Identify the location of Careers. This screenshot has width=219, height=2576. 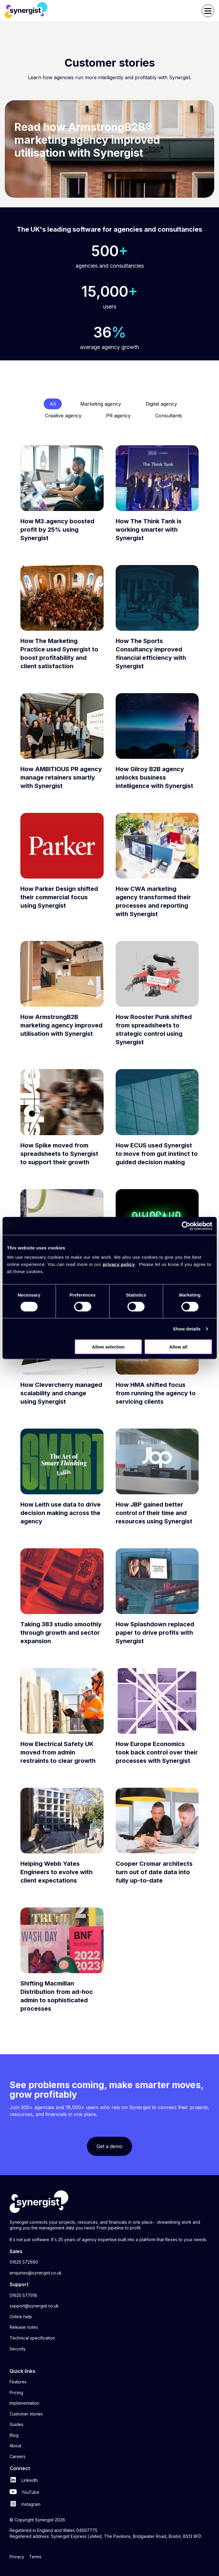
(17, 2456).